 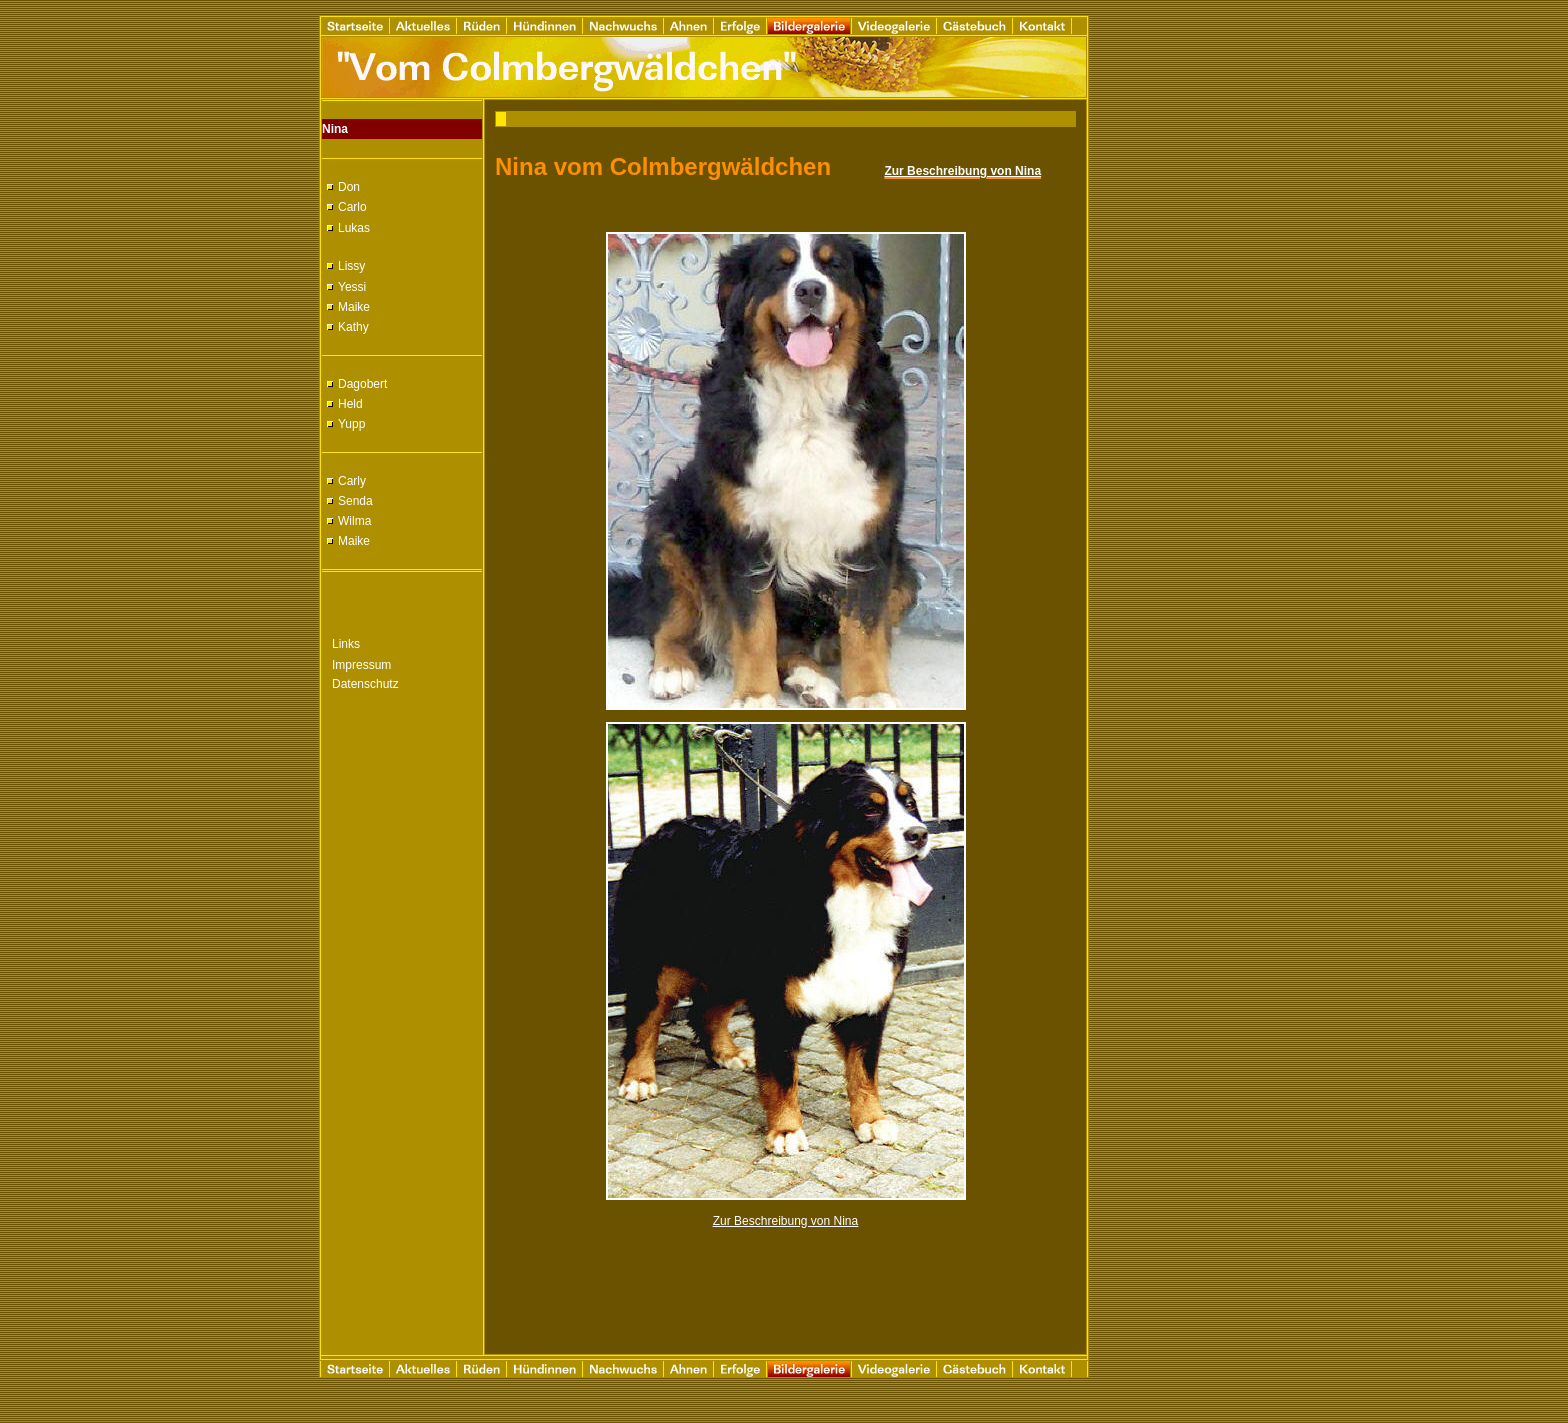 What do you see at coordinates (352, 481) in the screenshot?
I see `Carly` at bounding box center [352, 481].